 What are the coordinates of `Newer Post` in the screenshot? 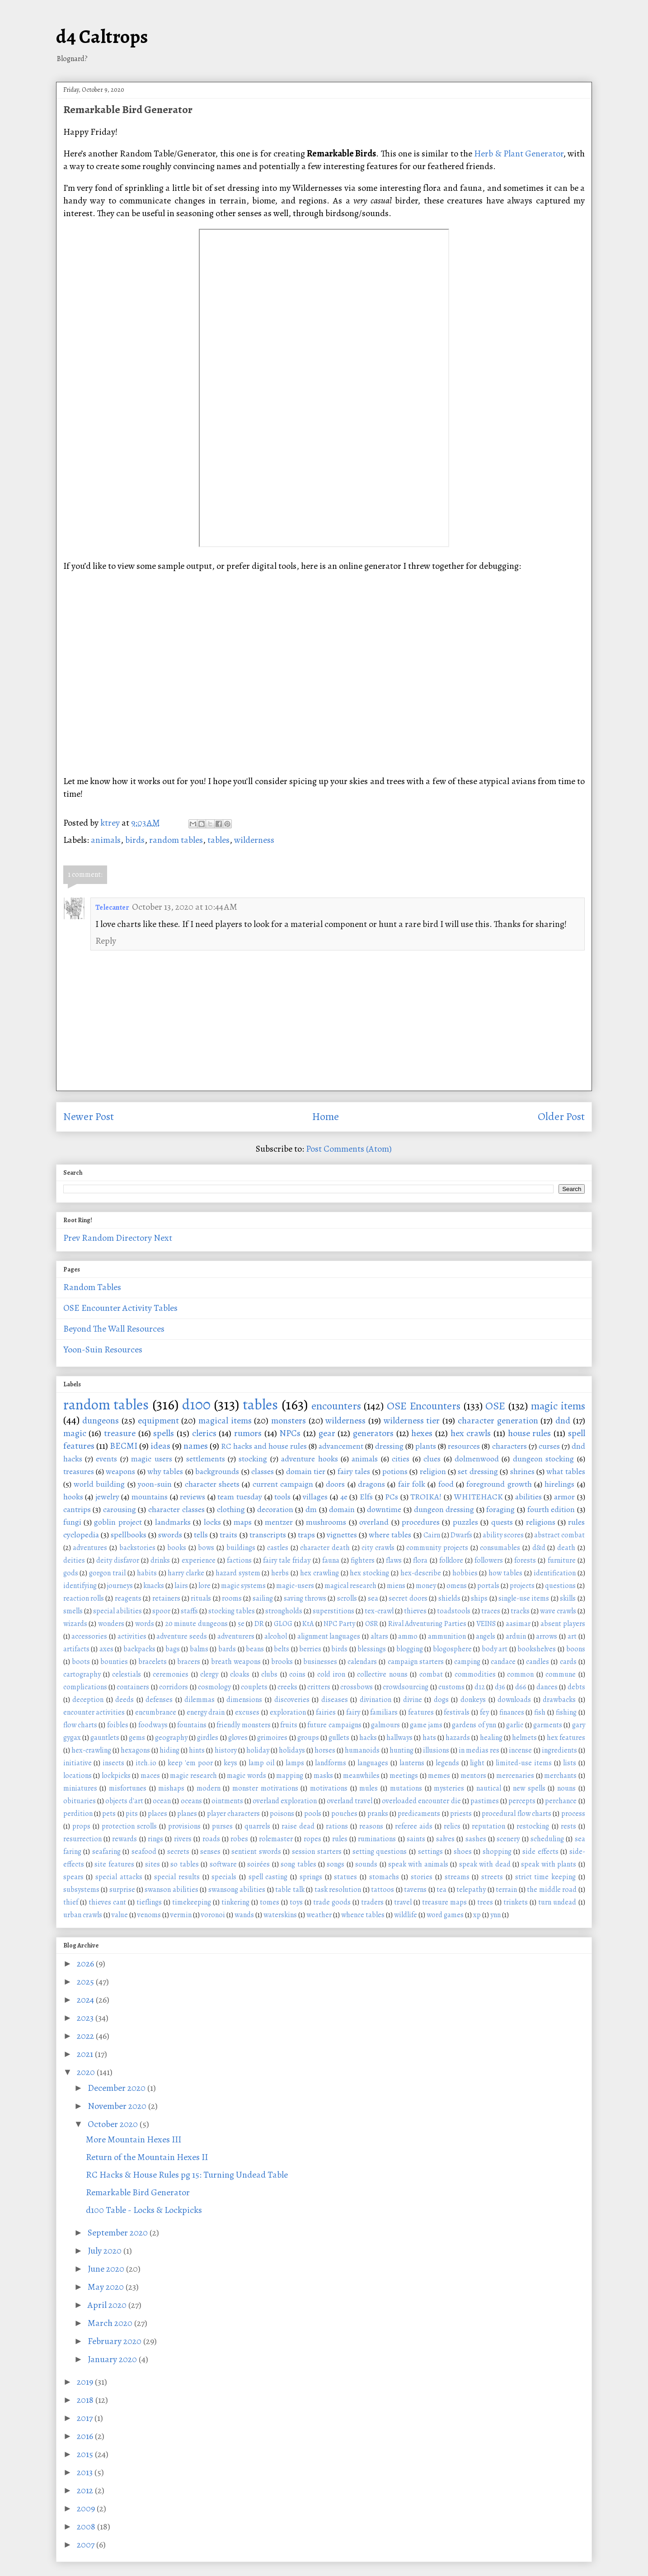 It's located at (88, 1116).